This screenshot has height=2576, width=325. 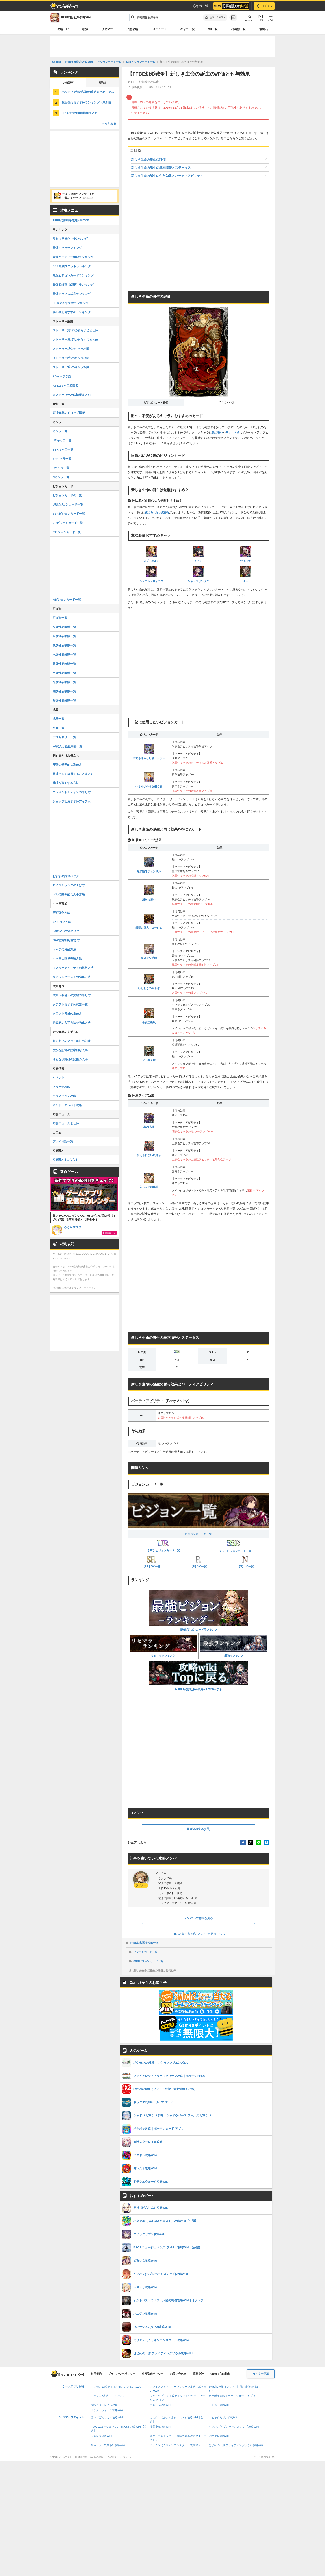 What do you see at coordinates (63, 29) in the screenshot?
I see `攻略TOP` at bounding box center [63, 29].